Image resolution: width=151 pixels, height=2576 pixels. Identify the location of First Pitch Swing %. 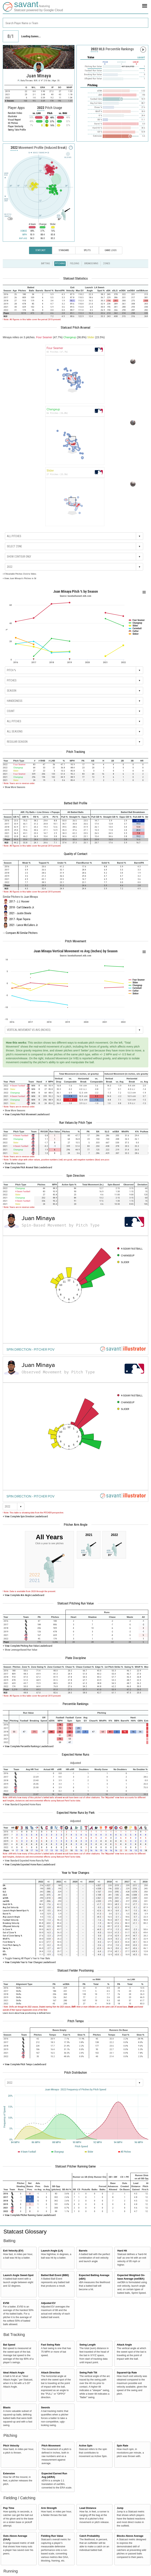
(11, 1945).